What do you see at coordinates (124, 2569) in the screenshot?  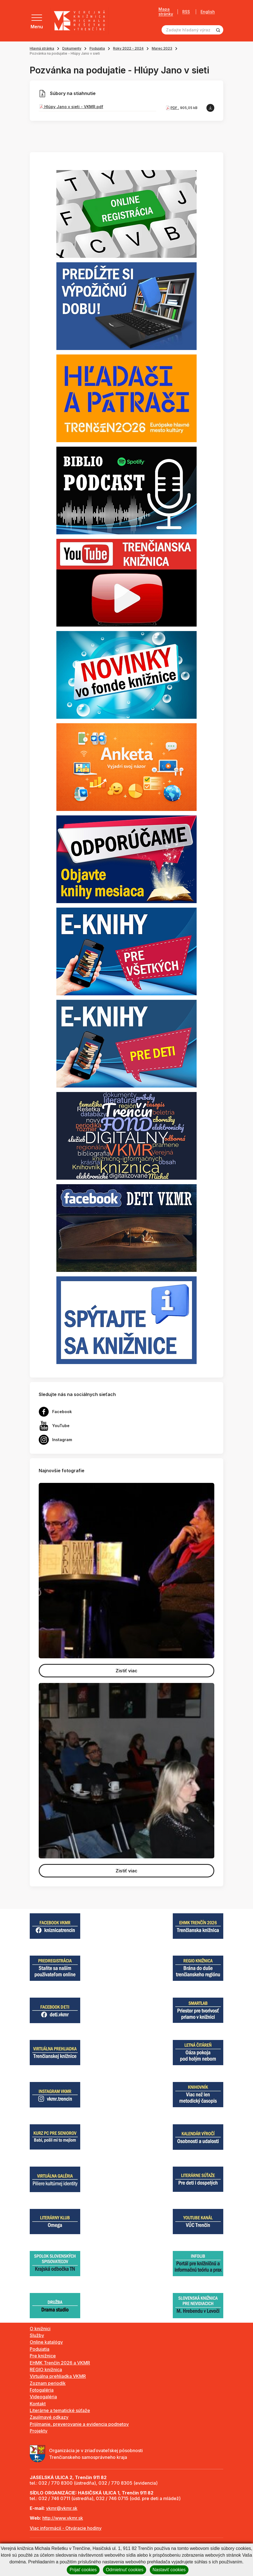 I see `Odmietnuť cookies` at bounding box center [124, 2569].